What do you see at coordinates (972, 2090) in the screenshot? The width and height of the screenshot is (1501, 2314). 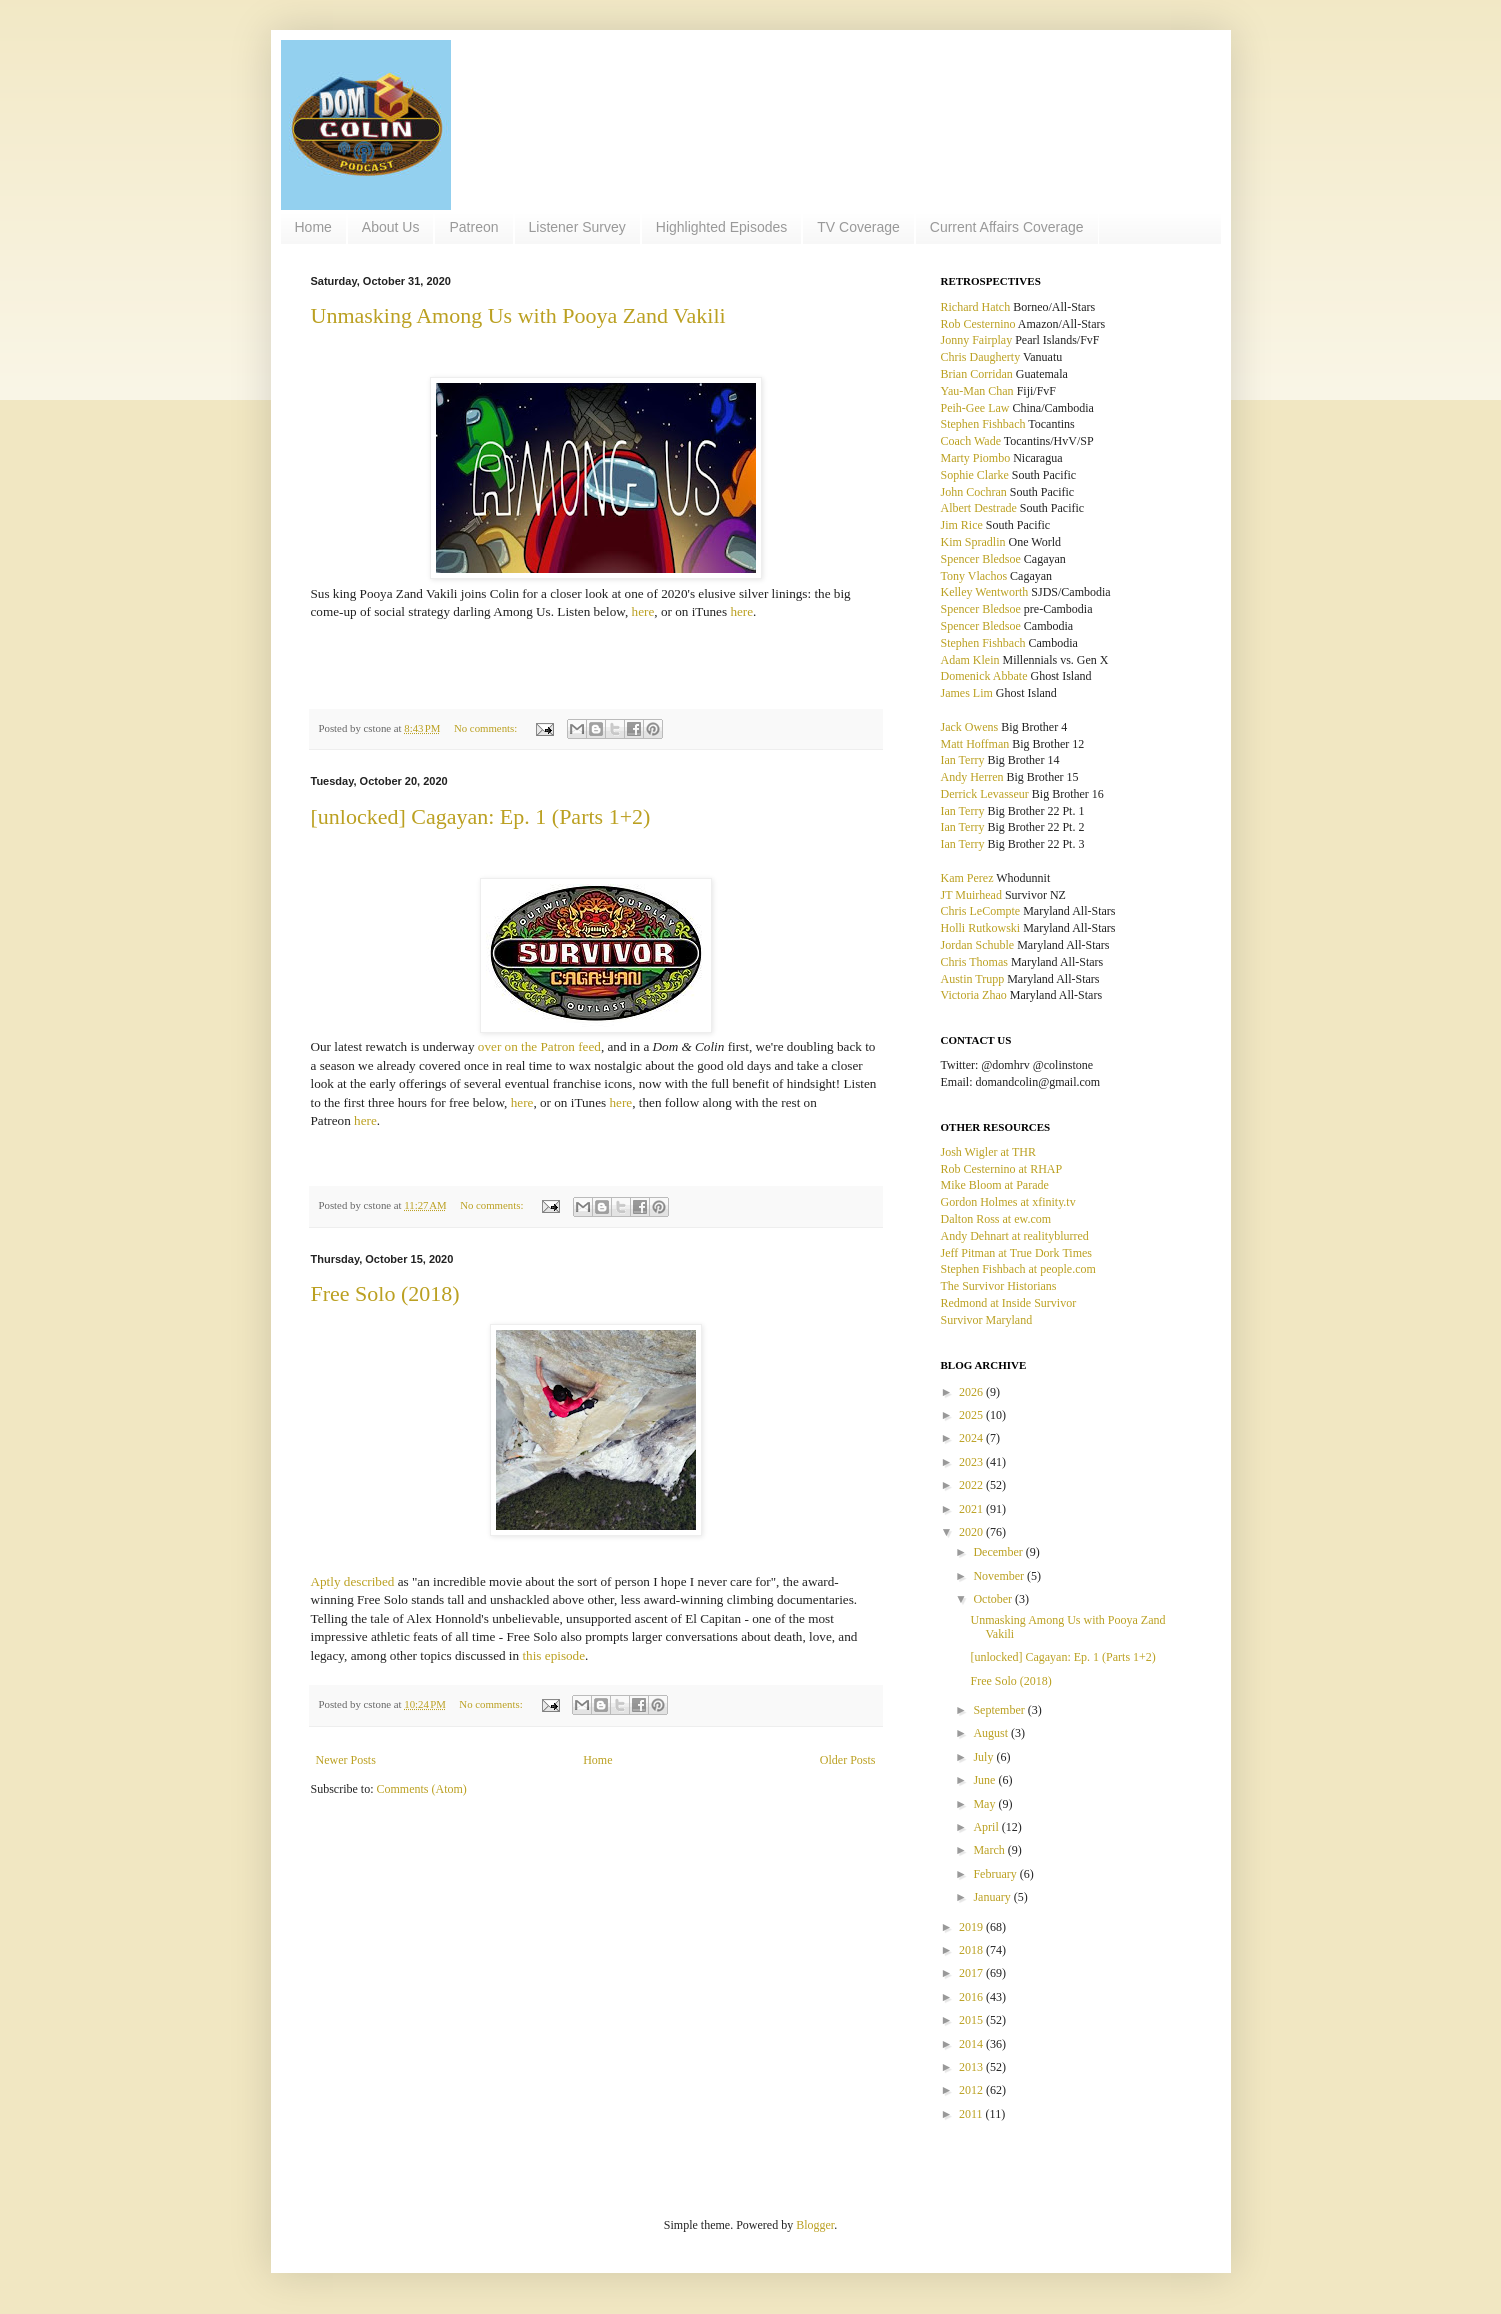 I see `2012` at bounding box center [972, 2090].